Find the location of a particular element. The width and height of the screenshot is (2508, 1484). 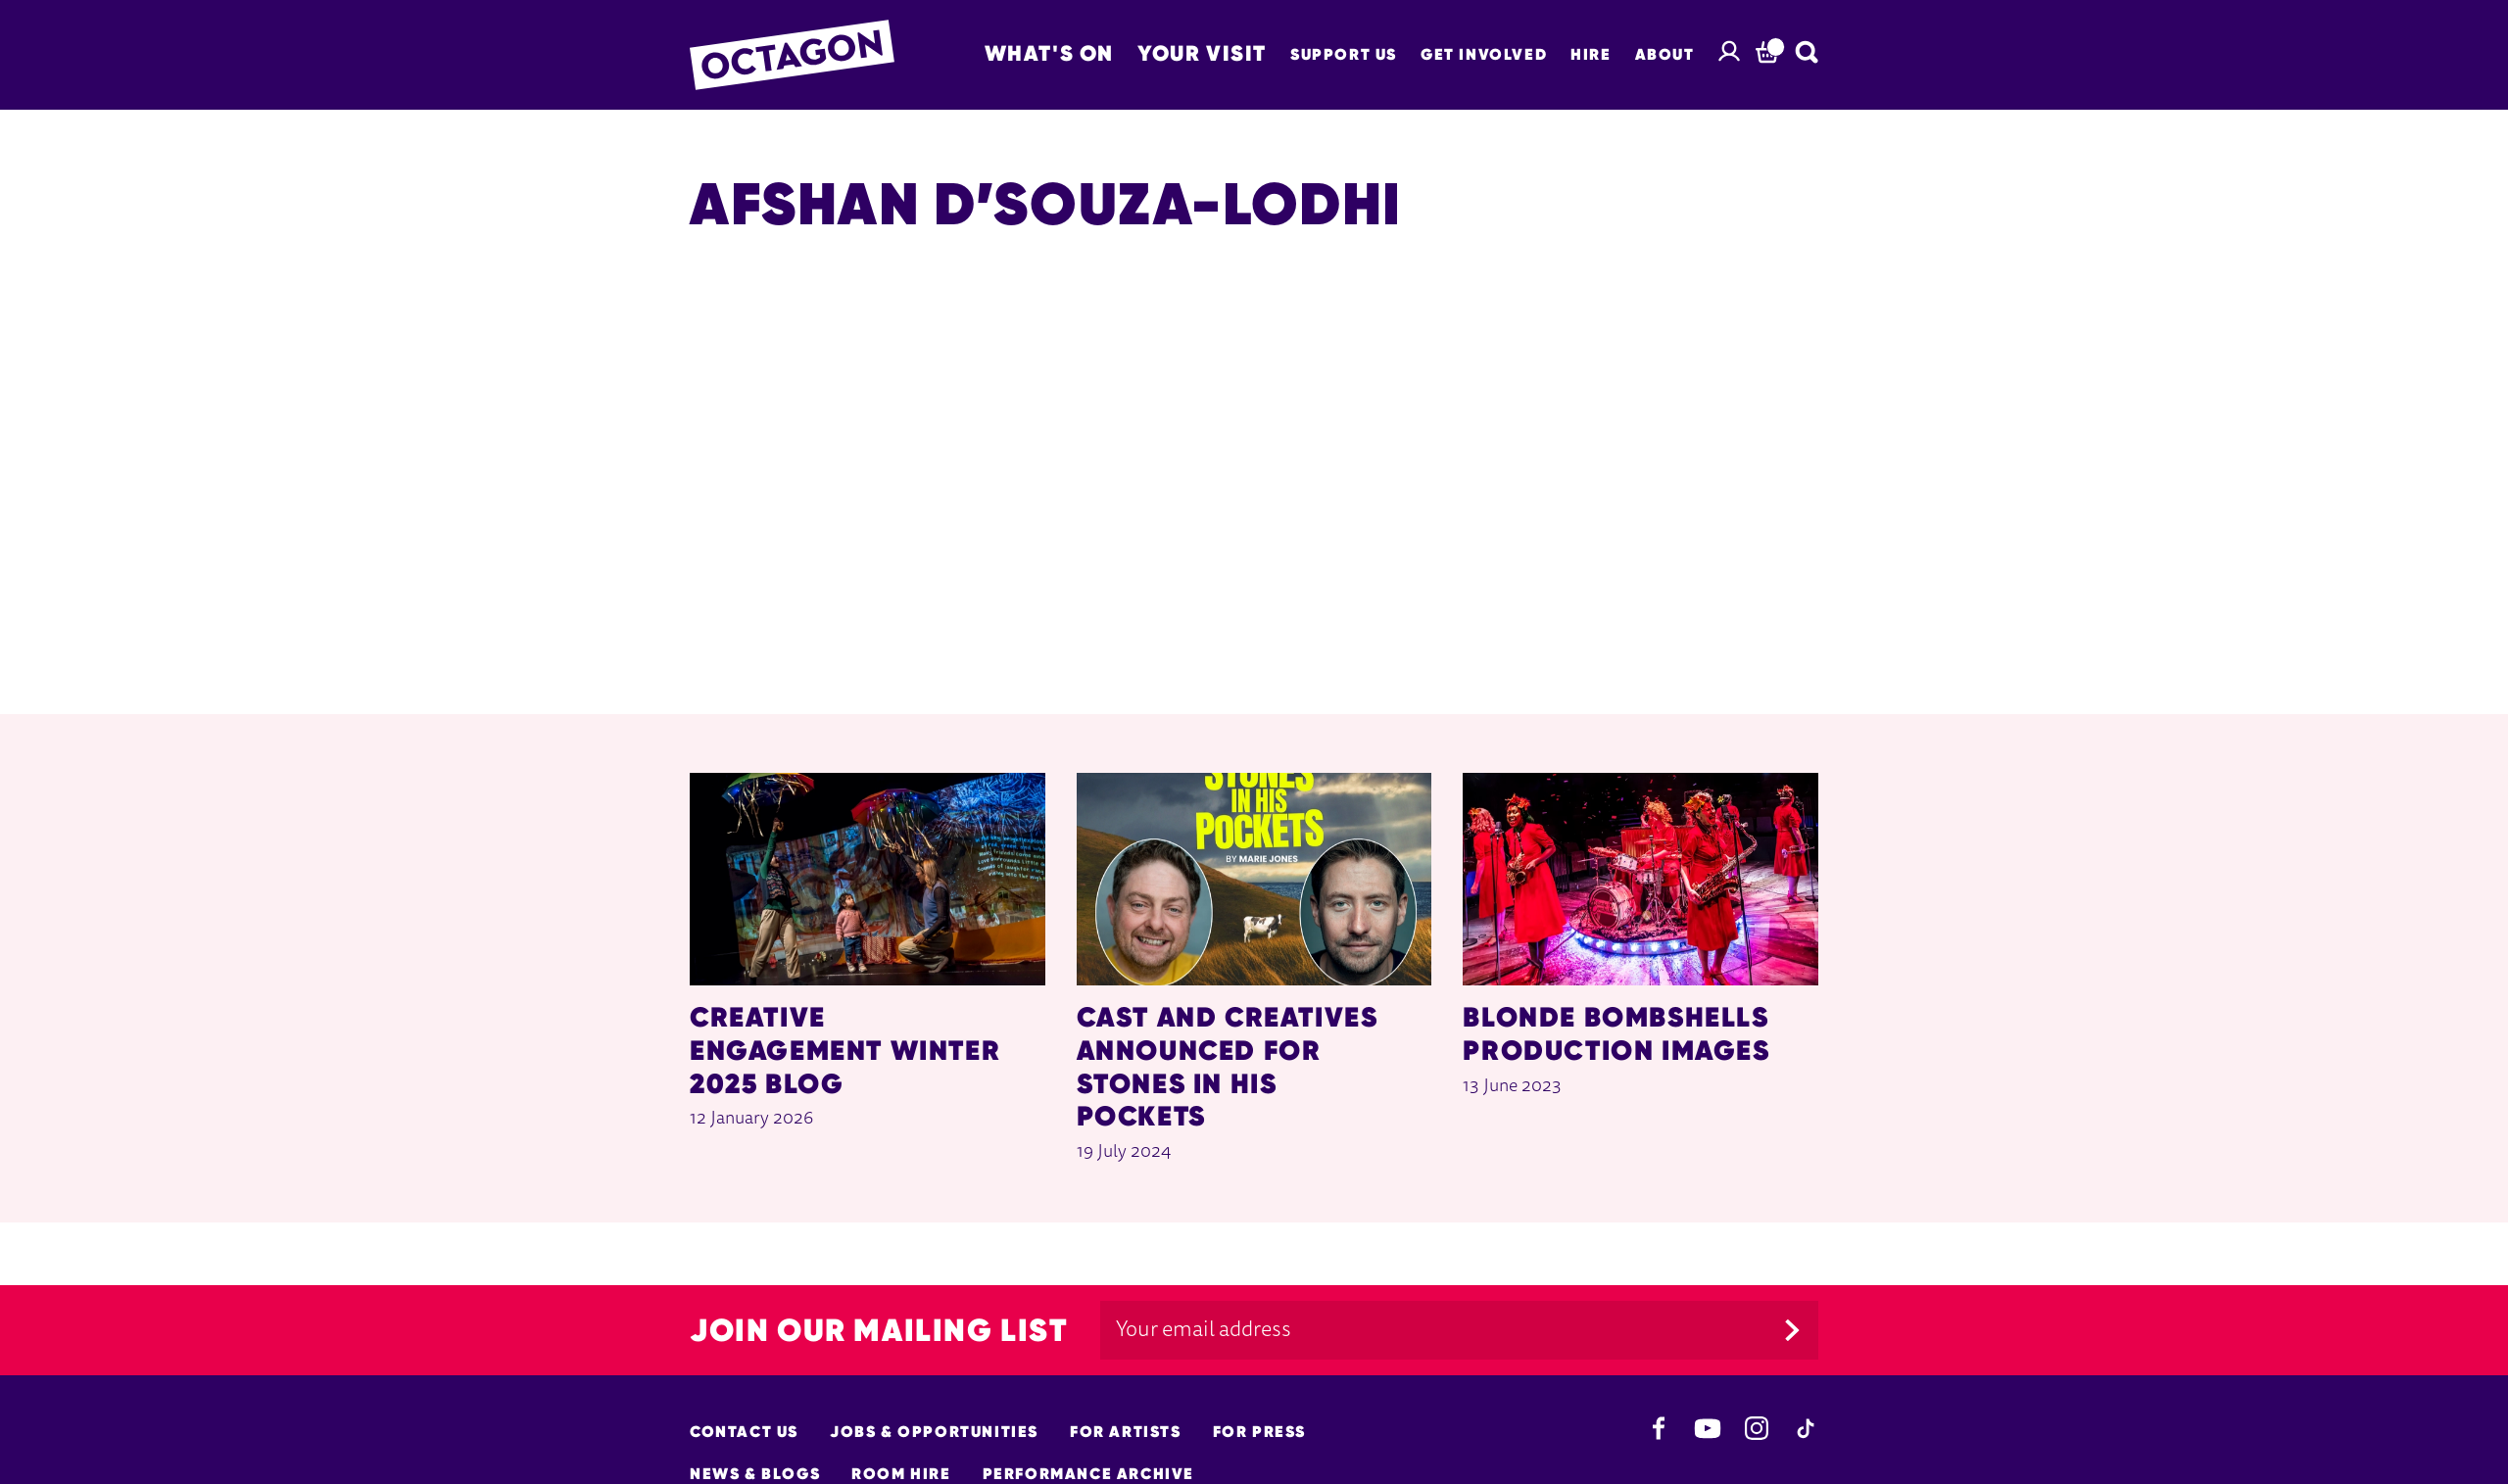

[Search] is located at coordinates (1806, 52).